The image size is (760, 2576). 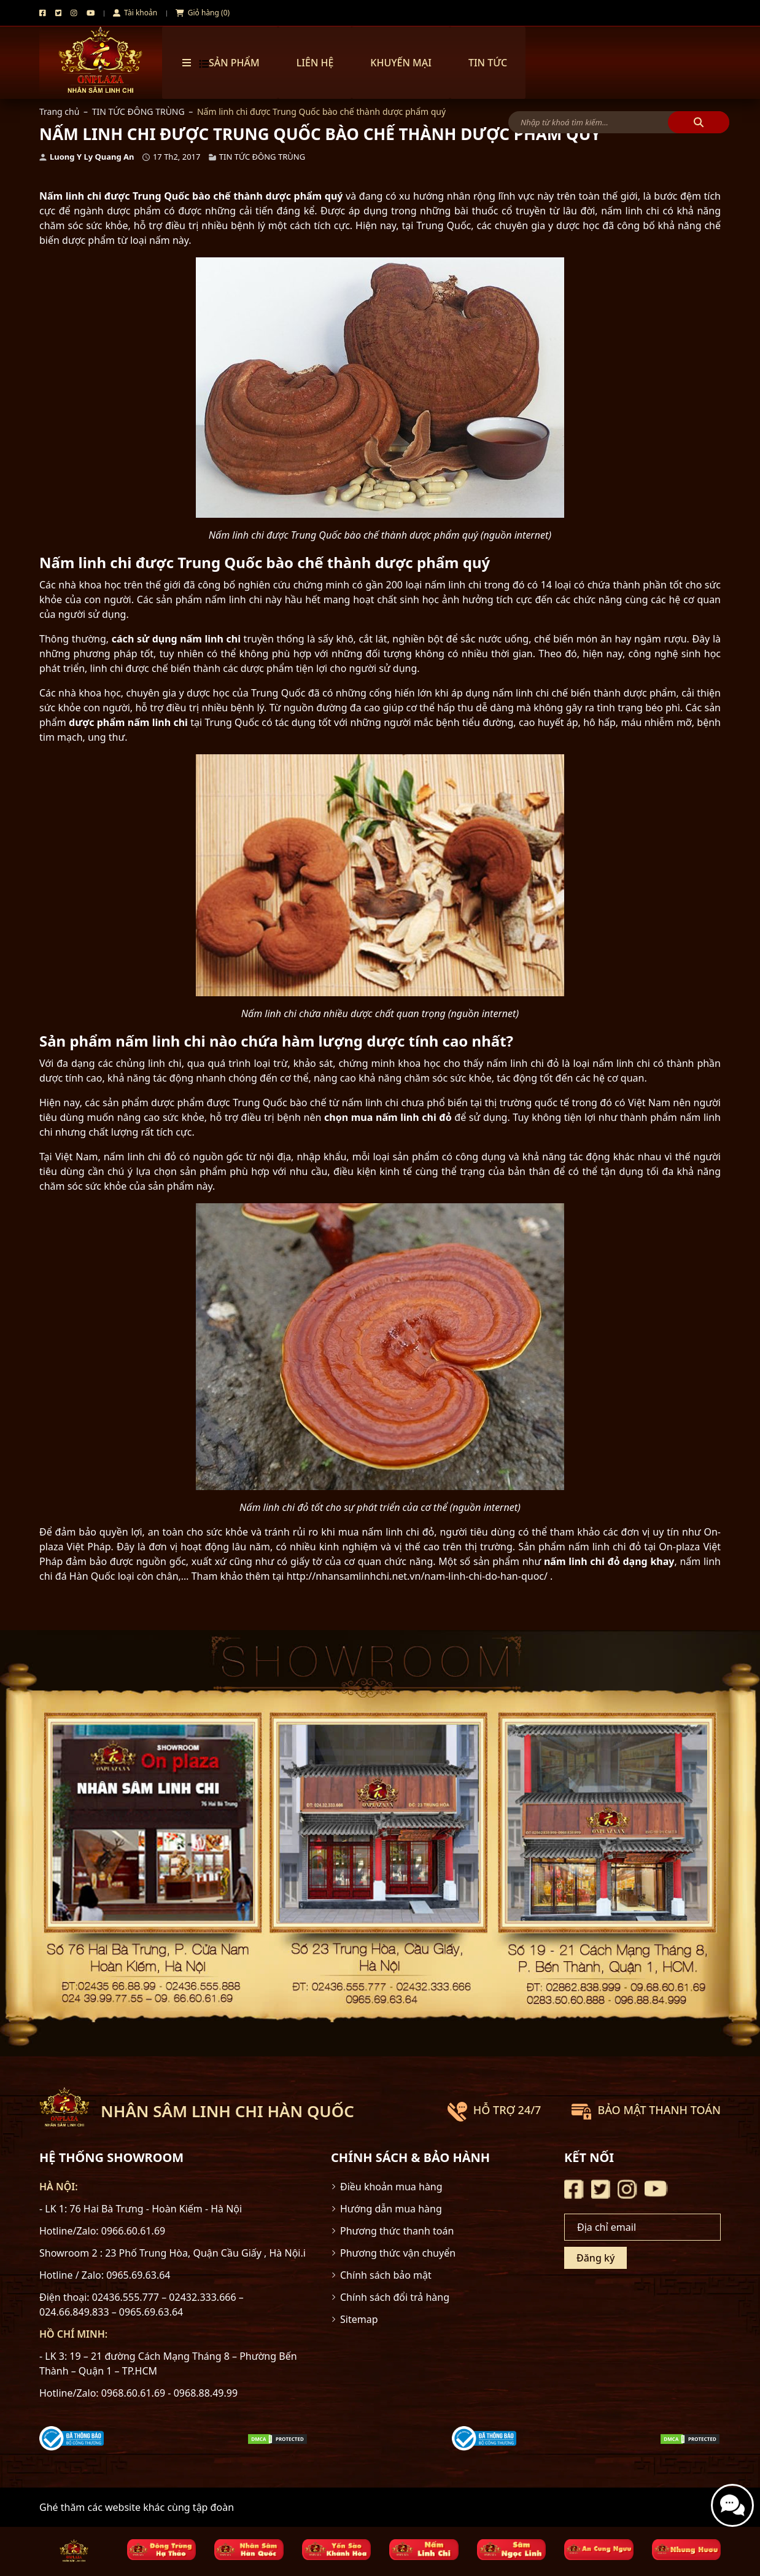 What do you see at coordinates (417, 1576) in the screenshot?
I see `http://nhansamlinhchi.net.vn/nam-linh-chi-do-han-quoc/` at bounding box center [417, 1576].